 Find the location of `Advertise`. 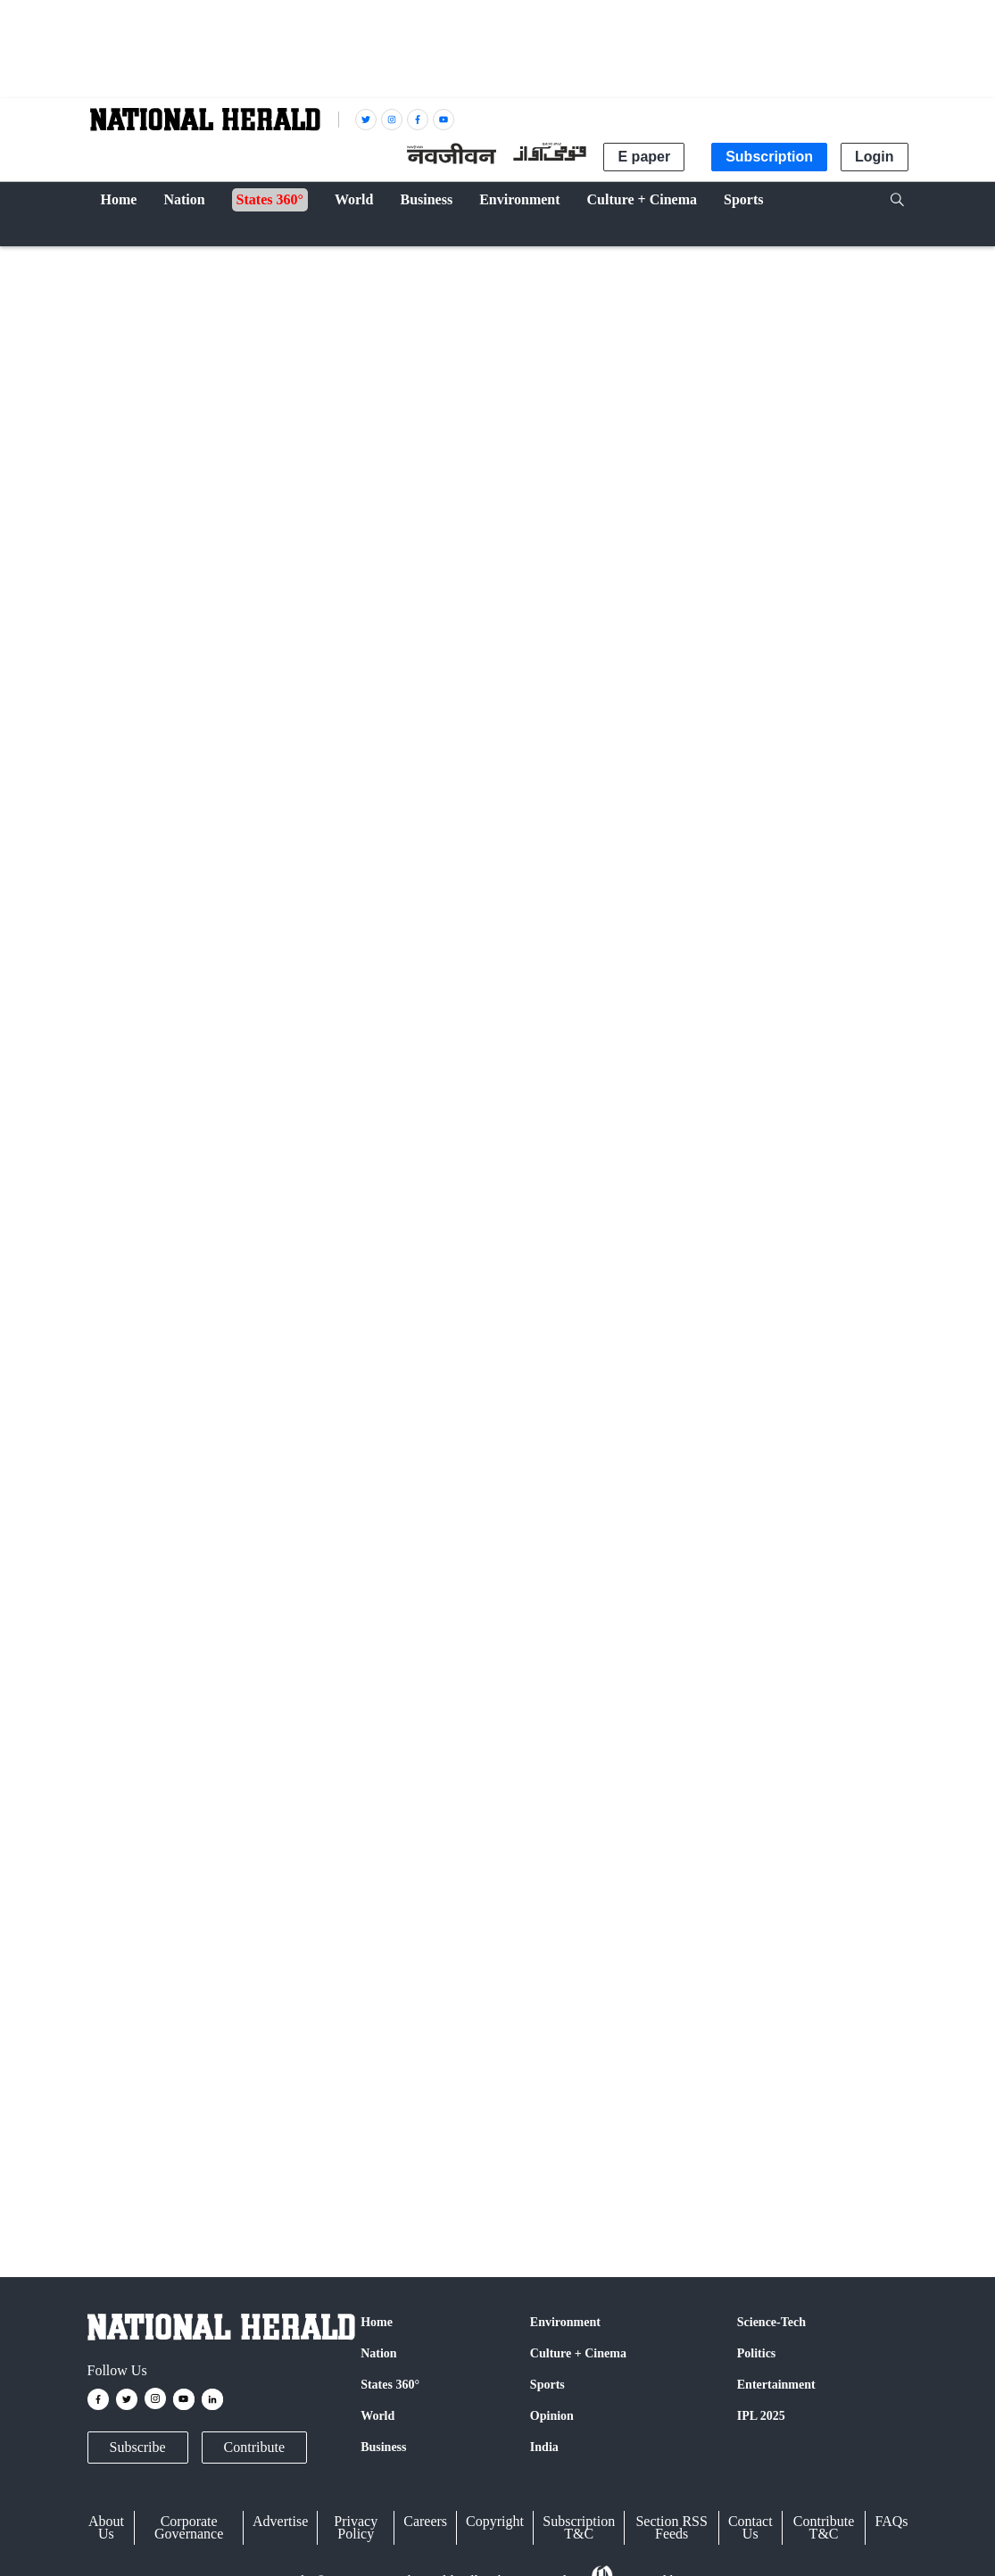

Advertise is located at coordinates (280, 2521).